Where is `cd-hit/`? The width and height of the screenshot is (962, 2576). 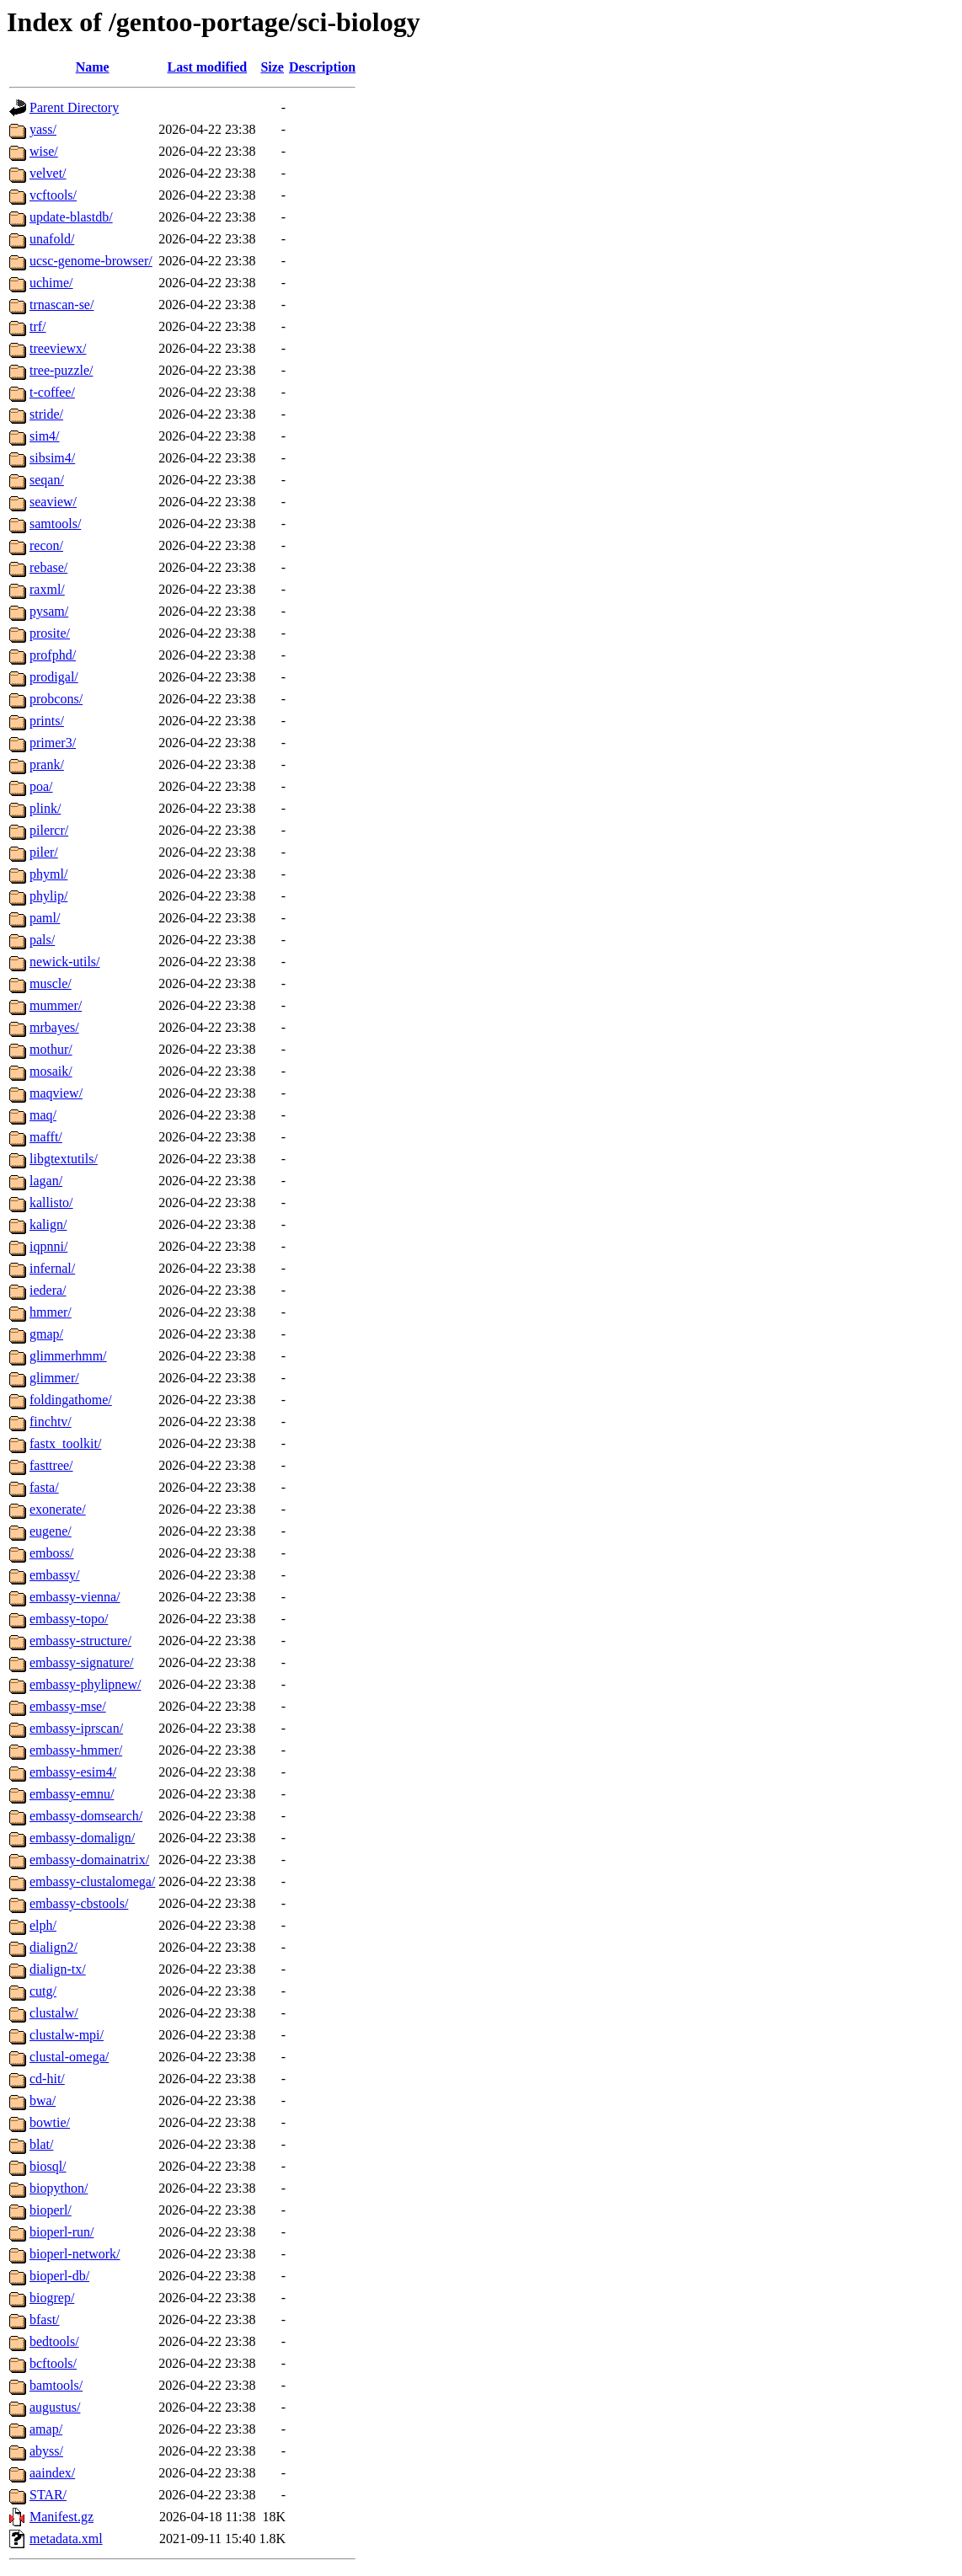 cd-hit/ is located at coordinates (47, 2078).